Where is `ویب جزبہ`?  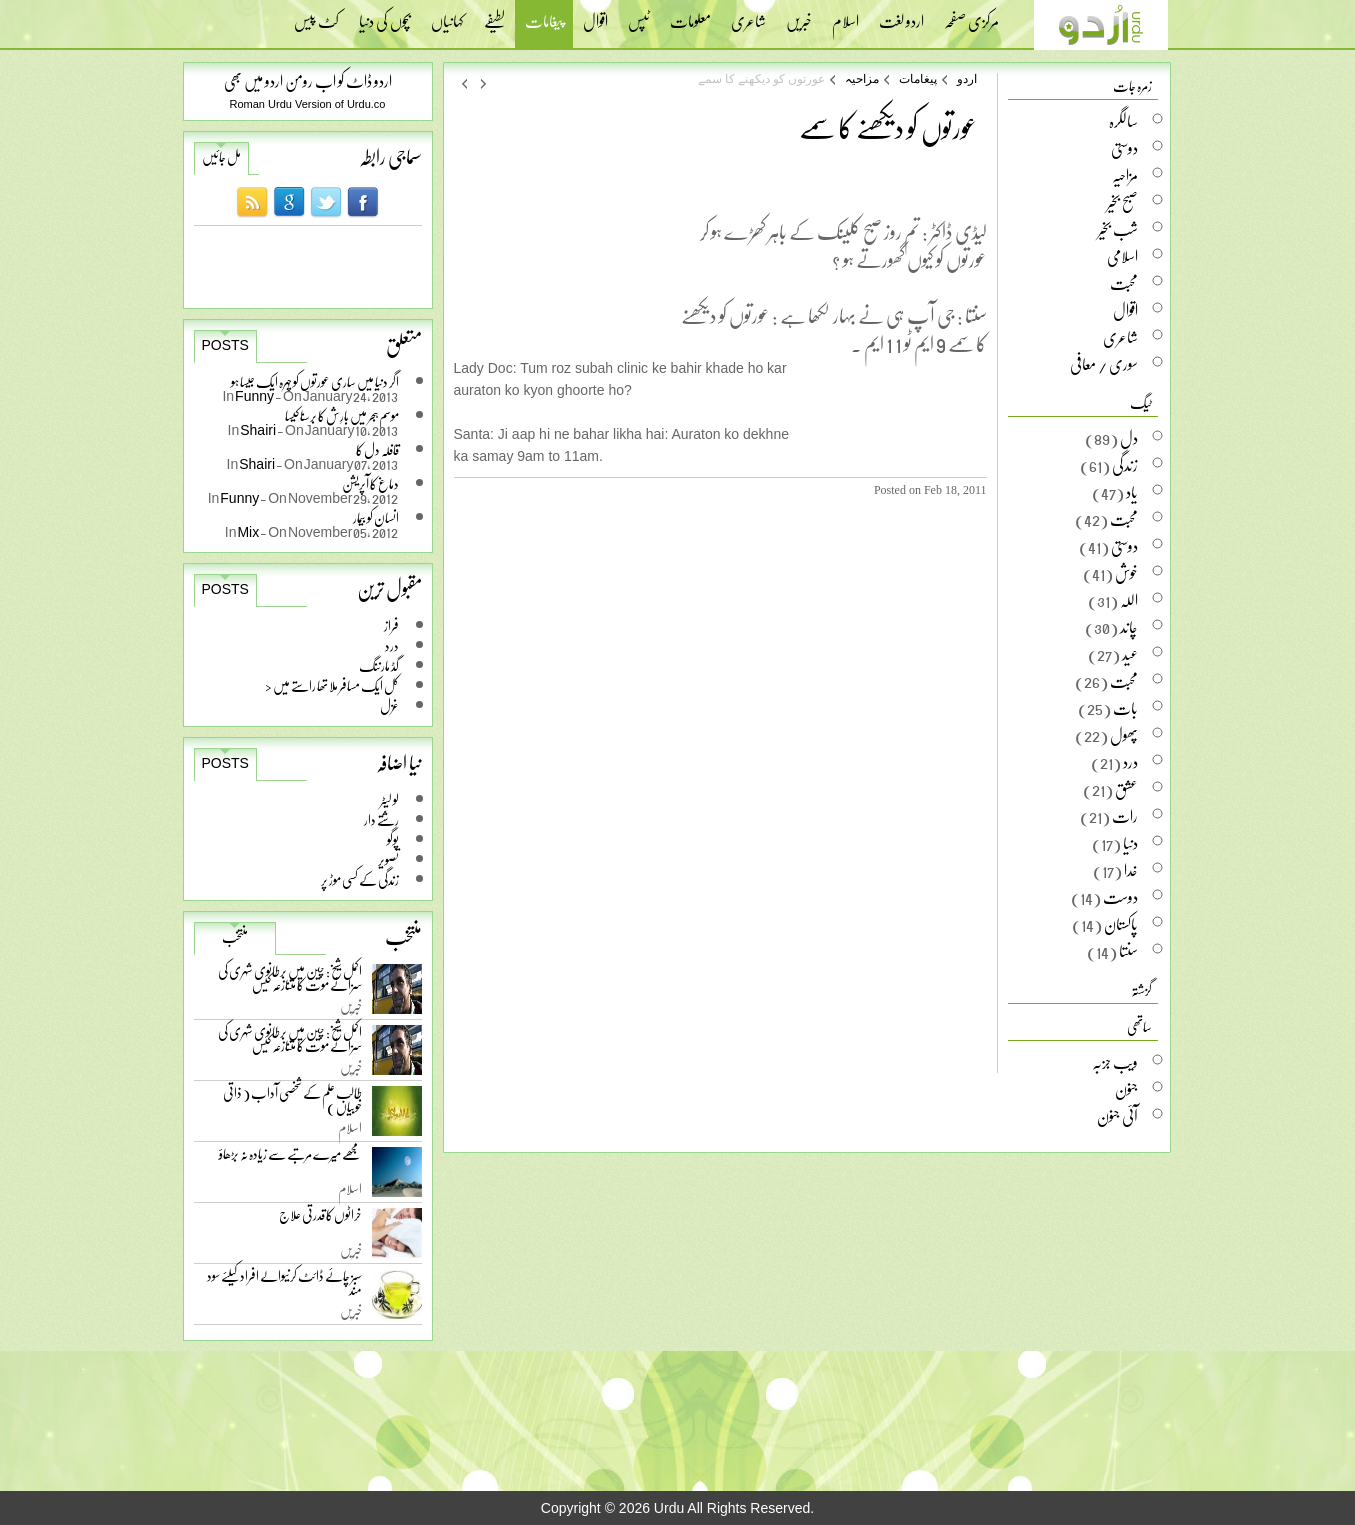
ویب جزبہ is located at coordinates (1115, 1062).